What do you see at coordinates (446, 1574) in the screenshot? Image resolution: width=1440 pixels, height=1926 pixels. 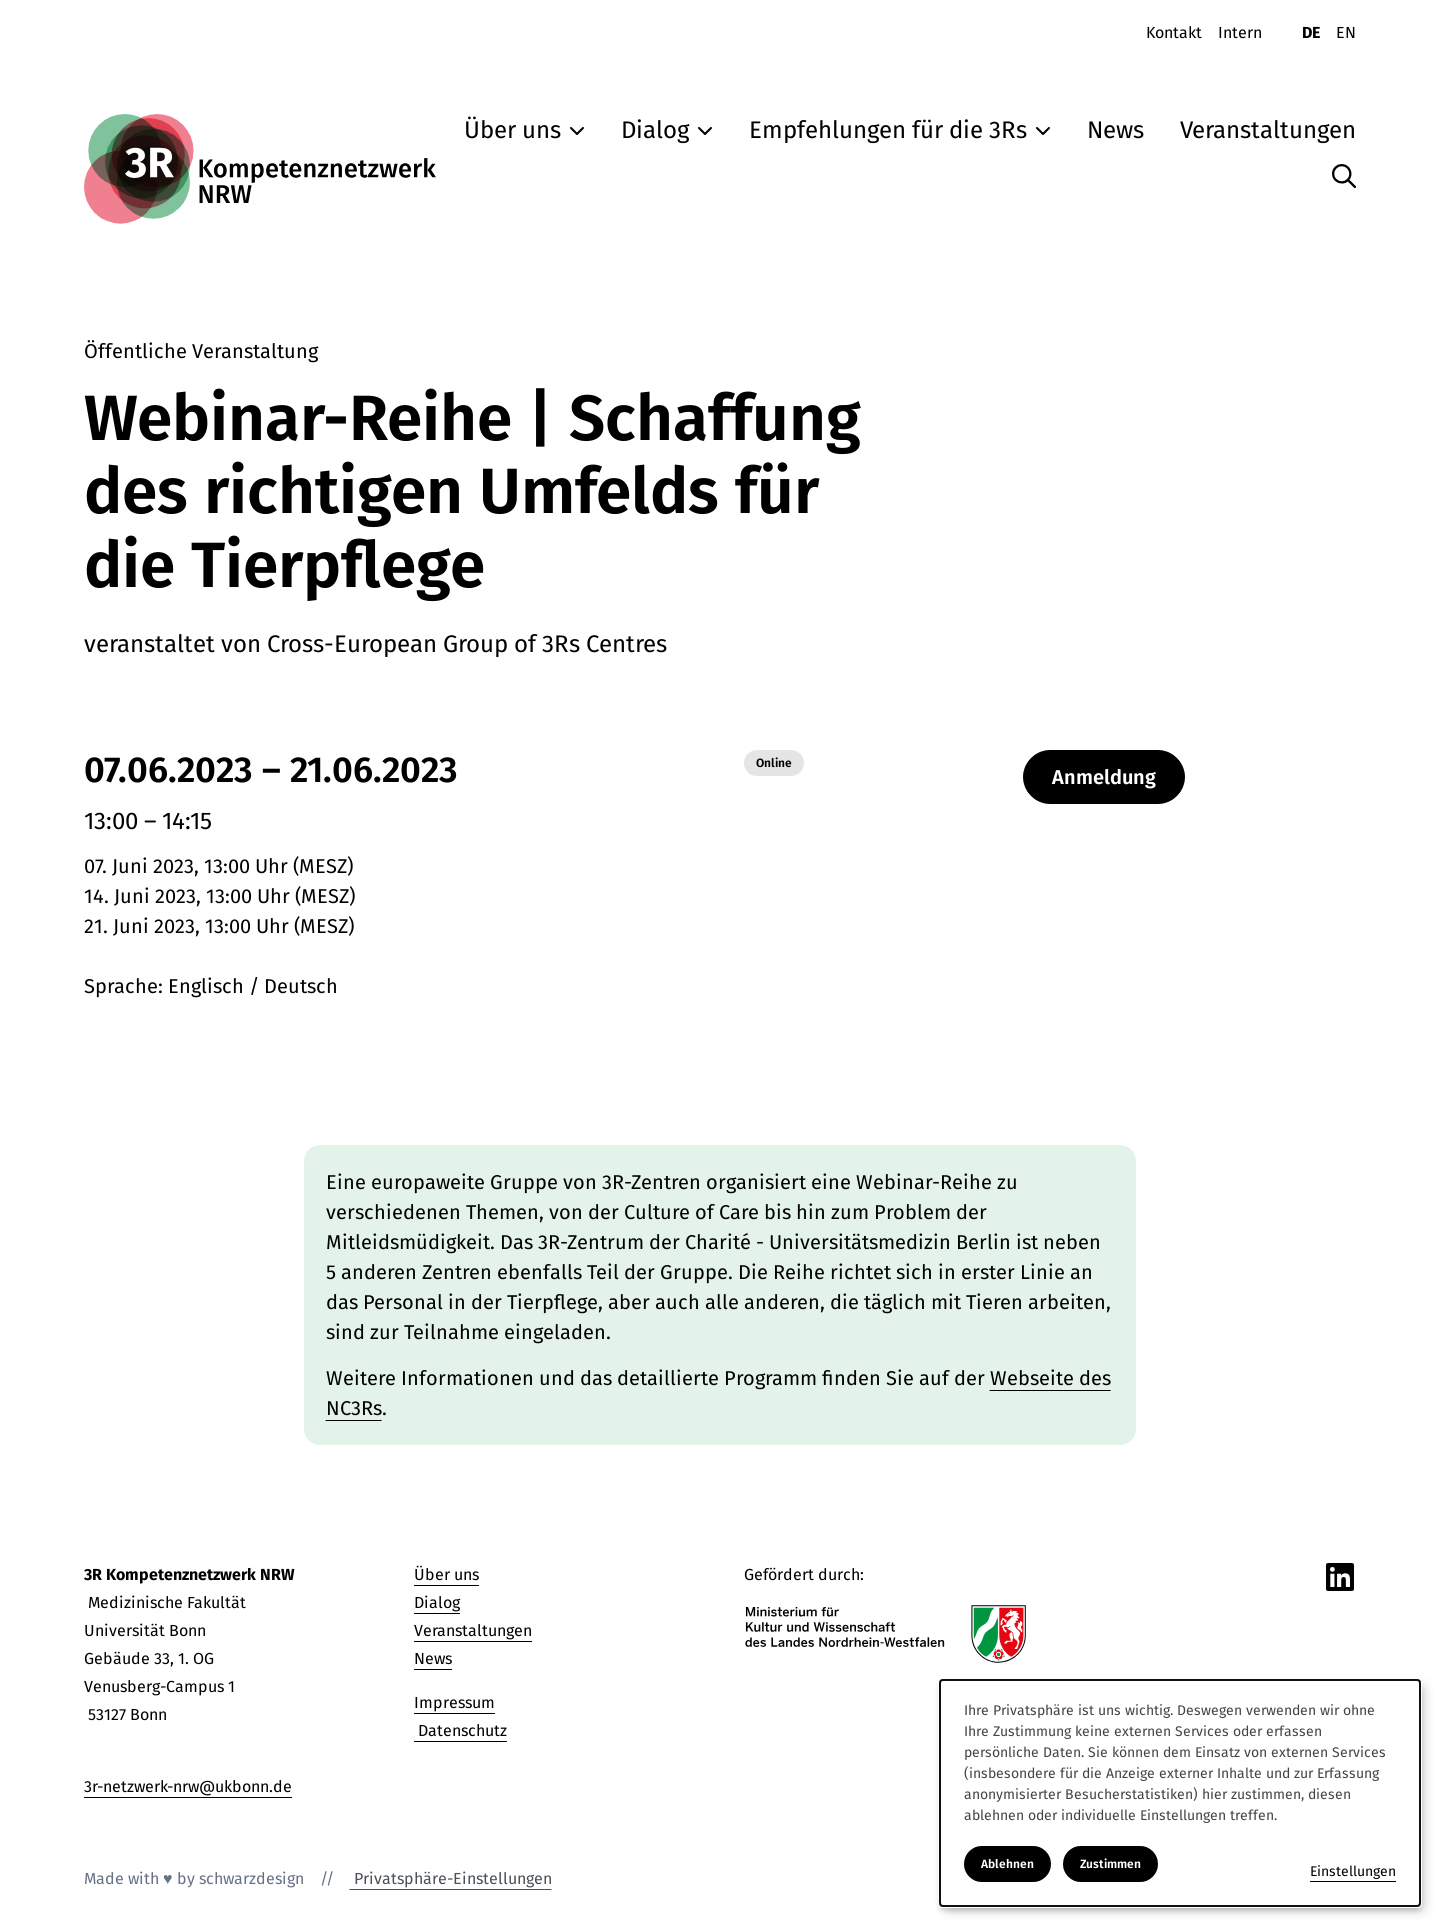 I see `Über uns` at bounding box center [446, 1574].